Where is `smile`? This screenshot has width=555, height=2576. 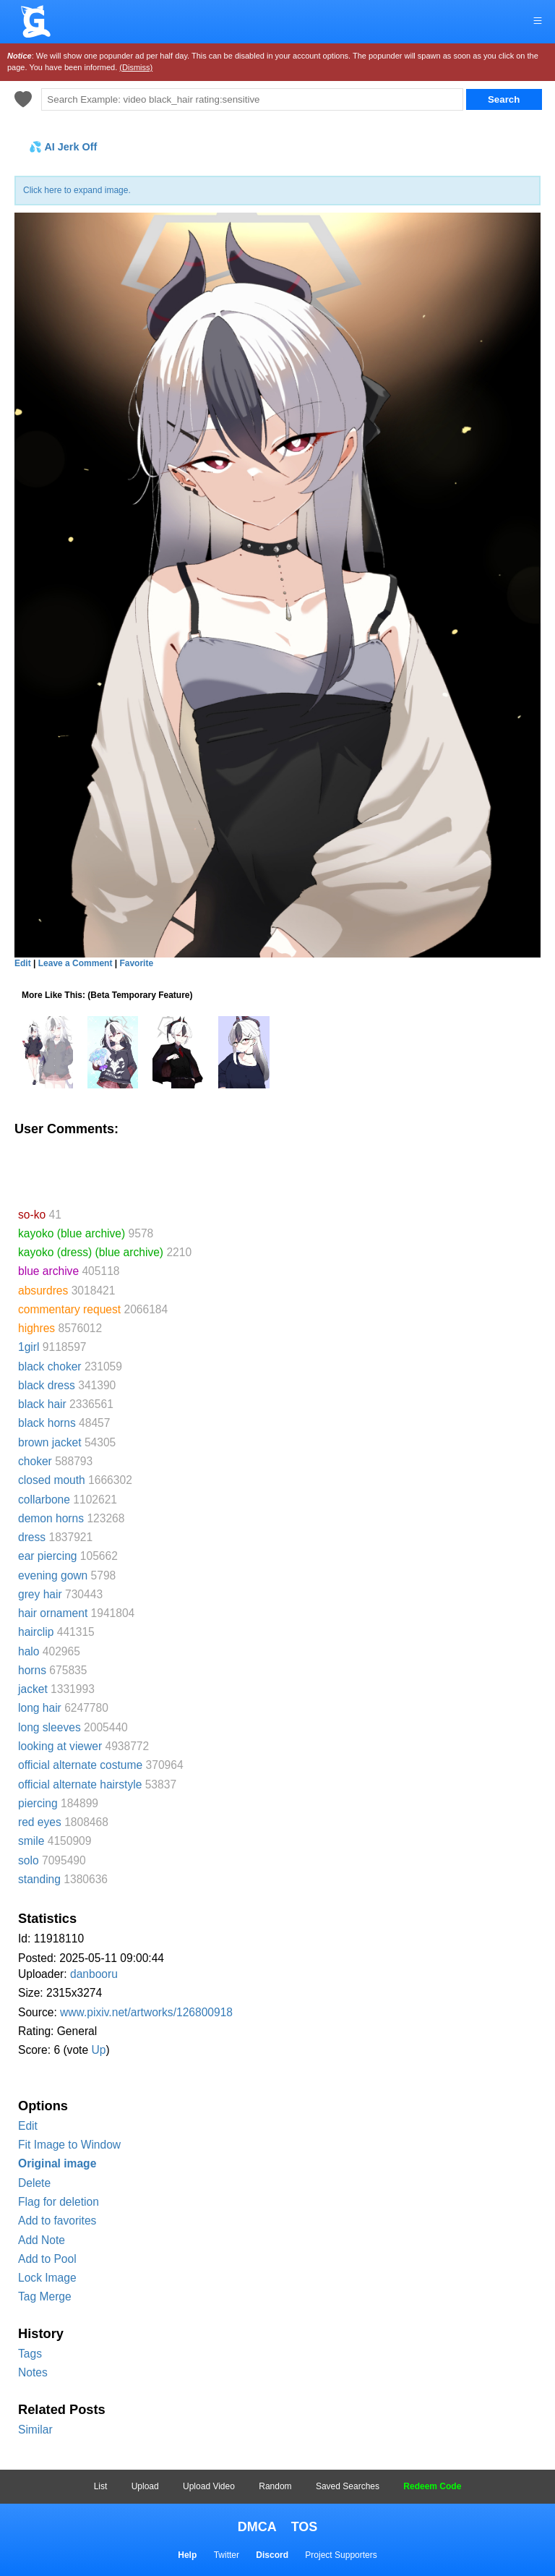 smile is located at coordinates (31, 1841).